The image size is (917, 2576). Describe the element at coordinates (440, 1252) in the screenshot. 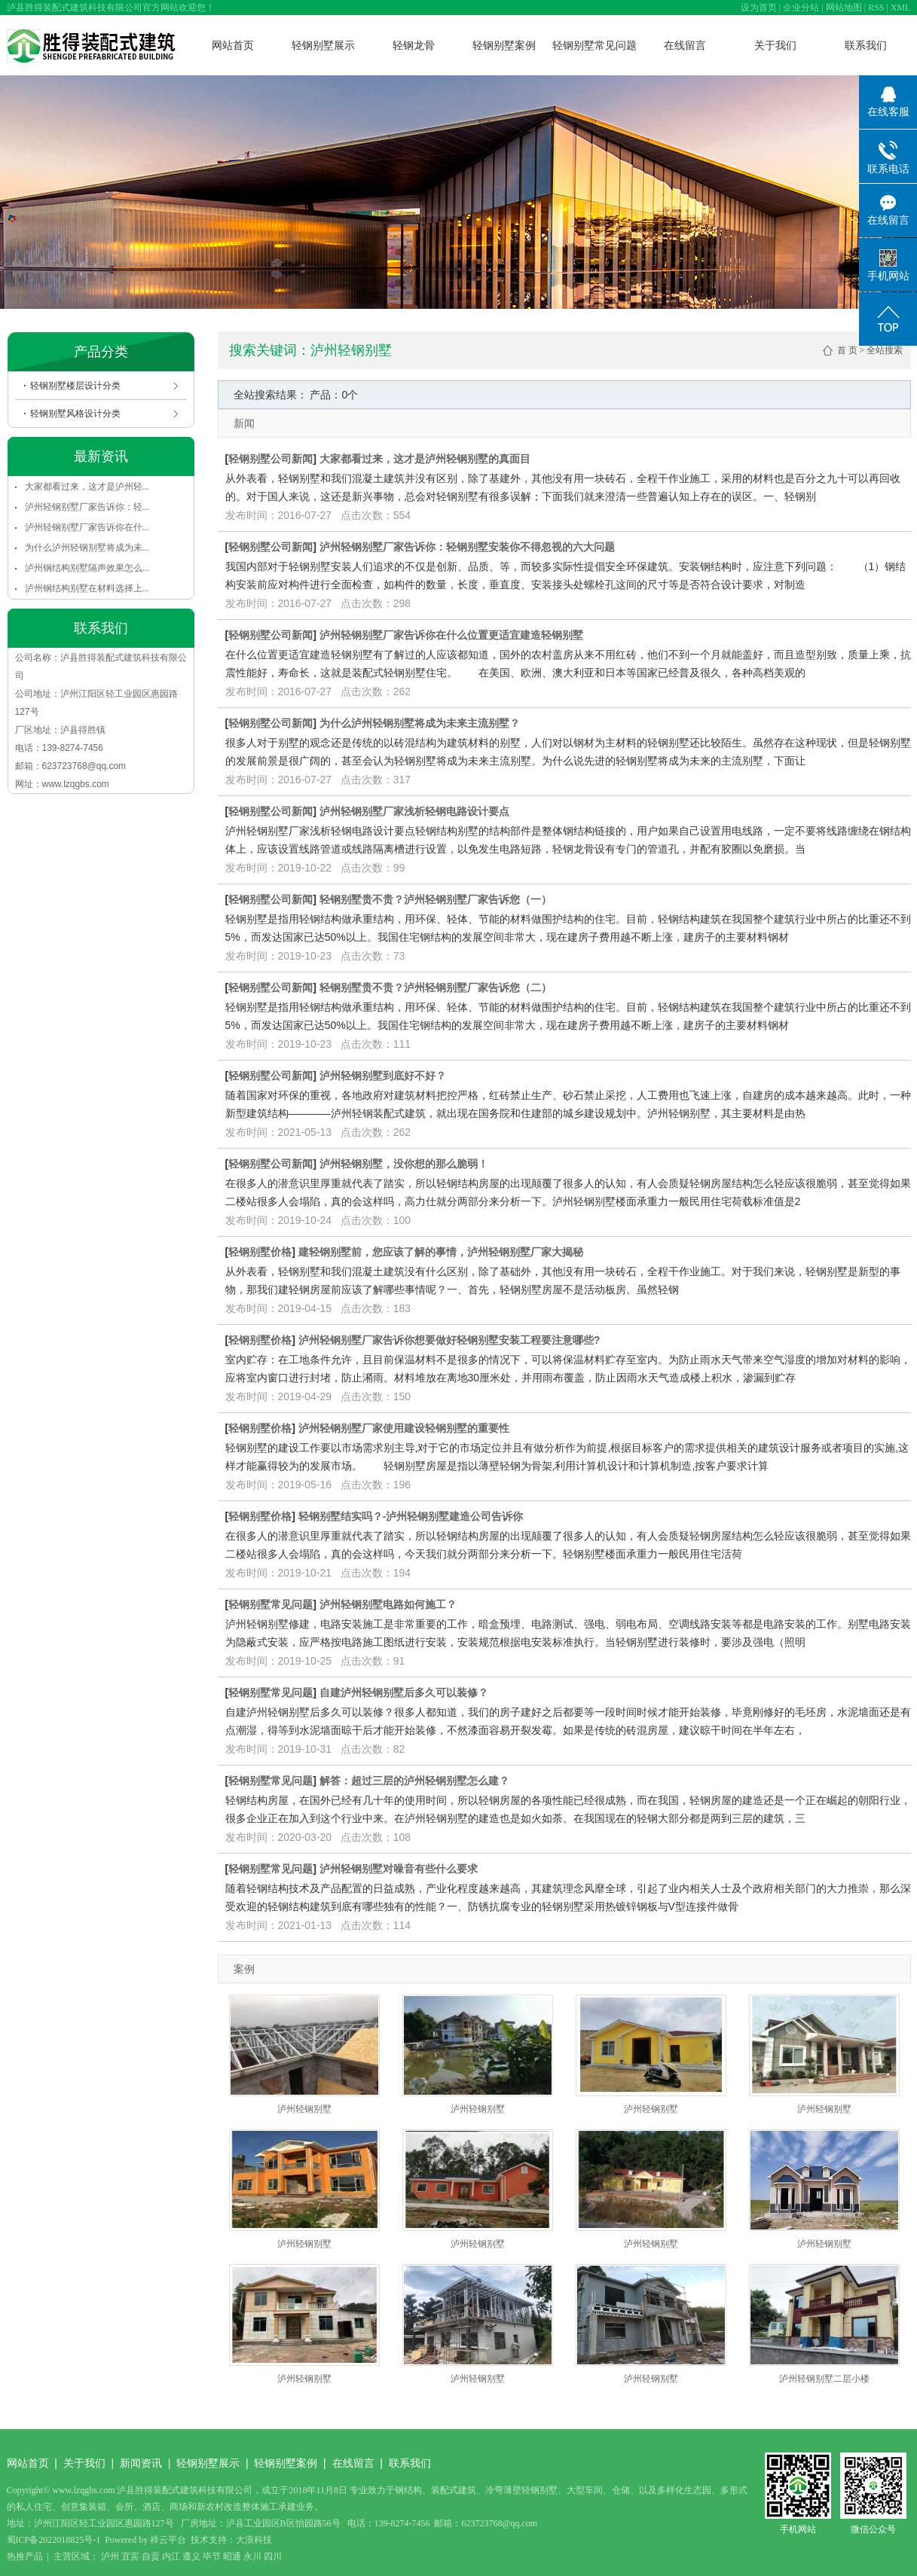

I see `建轻钢别墅前，您应该了解的事情，泸州轻钢别墅厂家大揭秘` at that location.